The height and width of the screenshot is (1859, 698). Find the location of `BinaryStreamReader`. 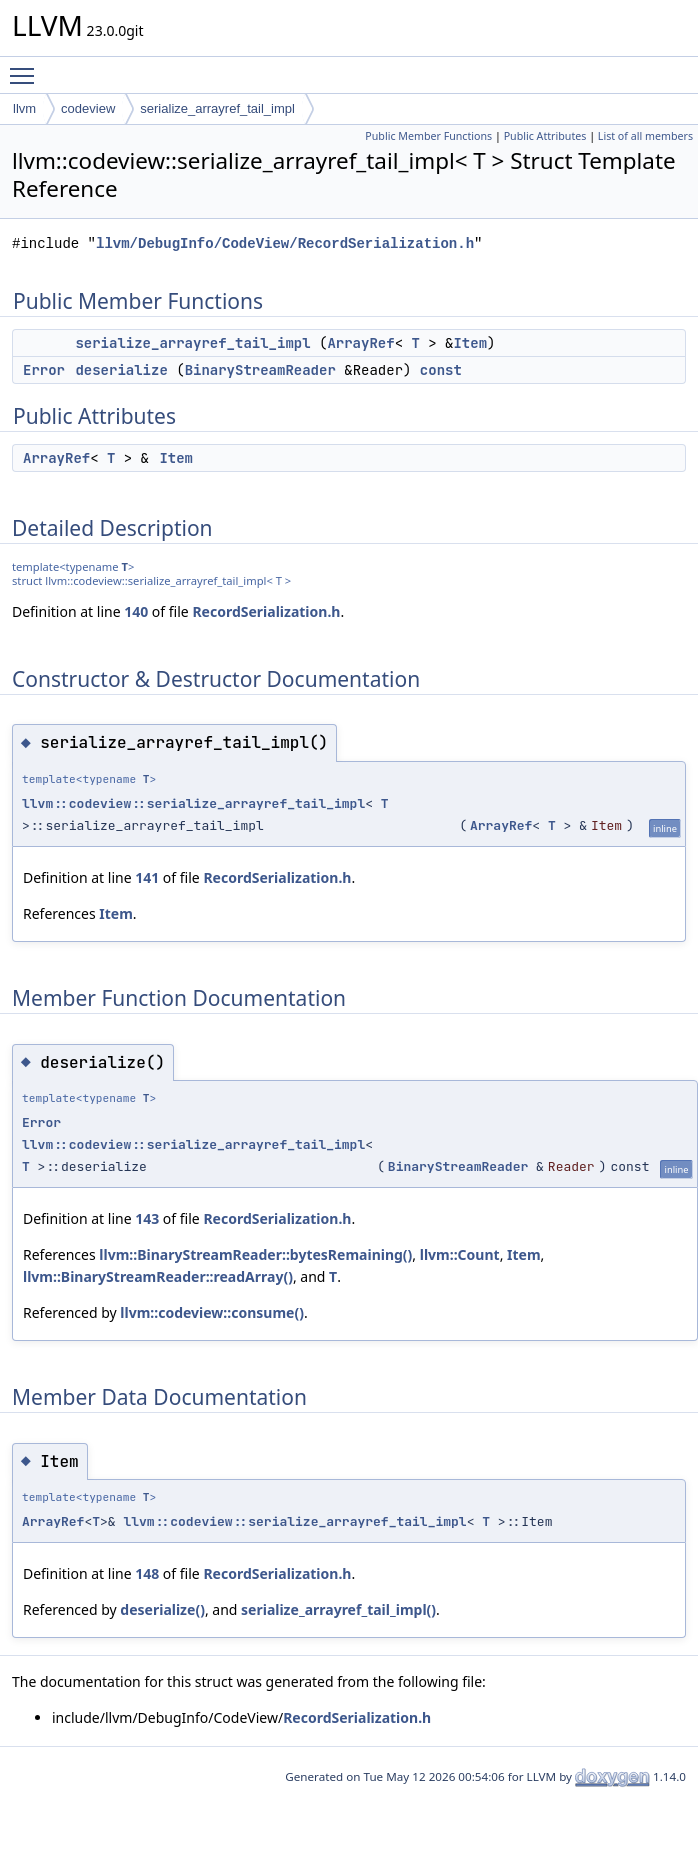

BinaryStreamReader is located at coordinates (260, 370).